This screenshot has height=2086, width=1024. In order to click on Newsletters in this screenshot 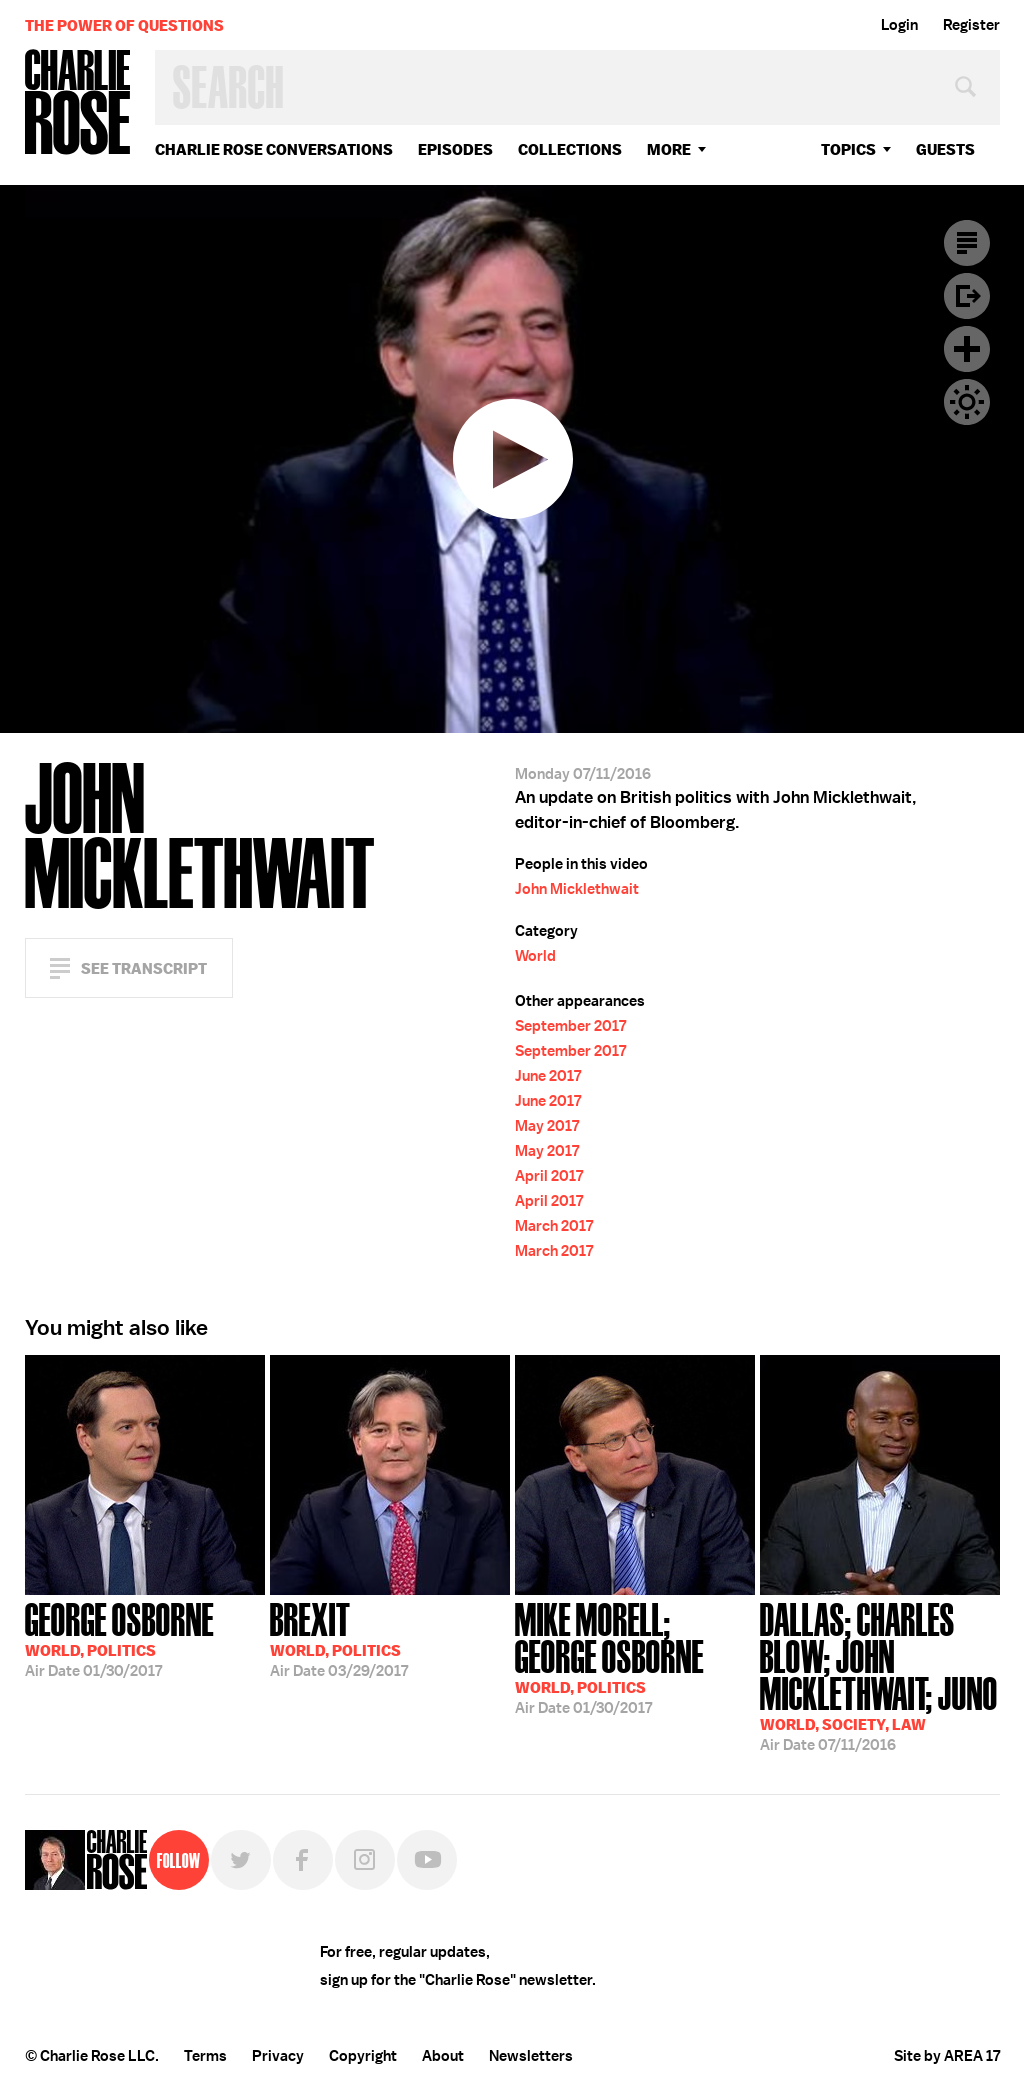, I will do `click(531, 2056)`.